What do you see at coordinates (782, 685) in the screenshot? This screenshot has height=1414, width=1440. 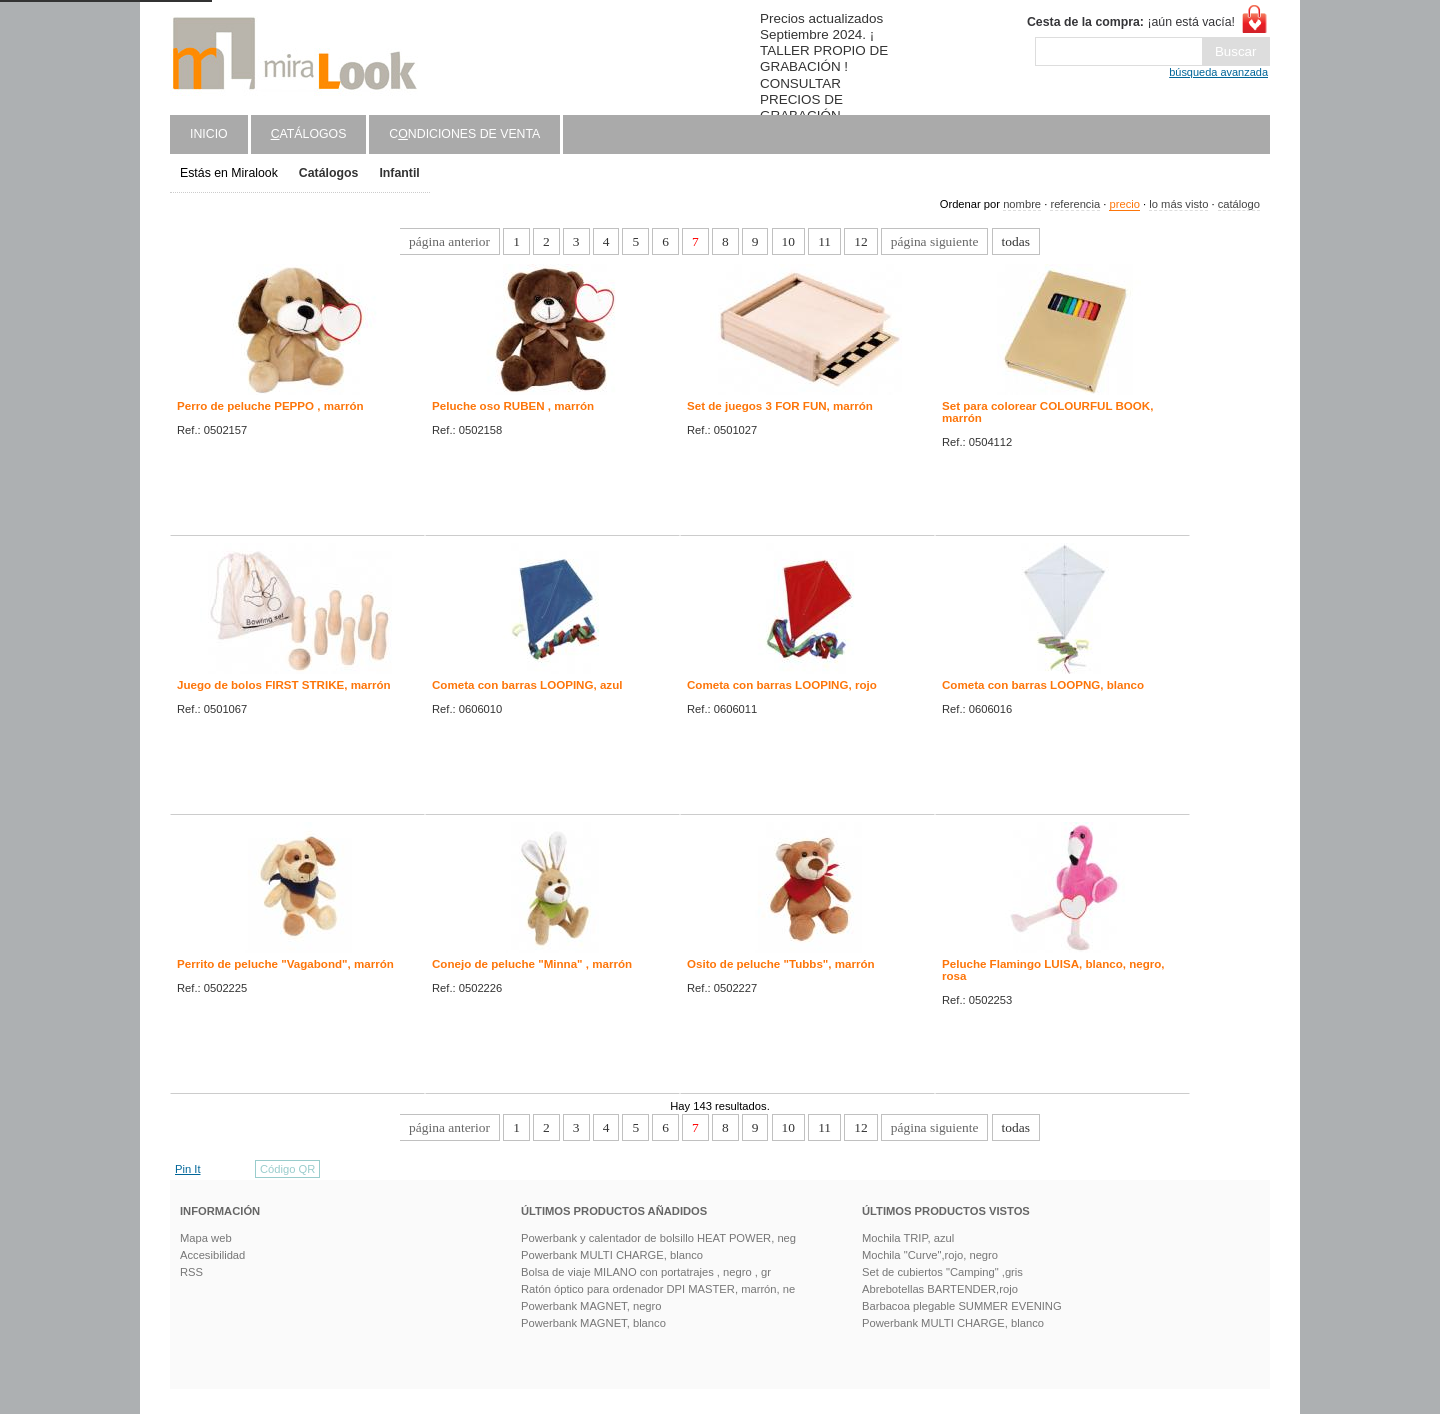 I see `Cometa con barras LOOPING, rojo` at bounding box center [782, 685].